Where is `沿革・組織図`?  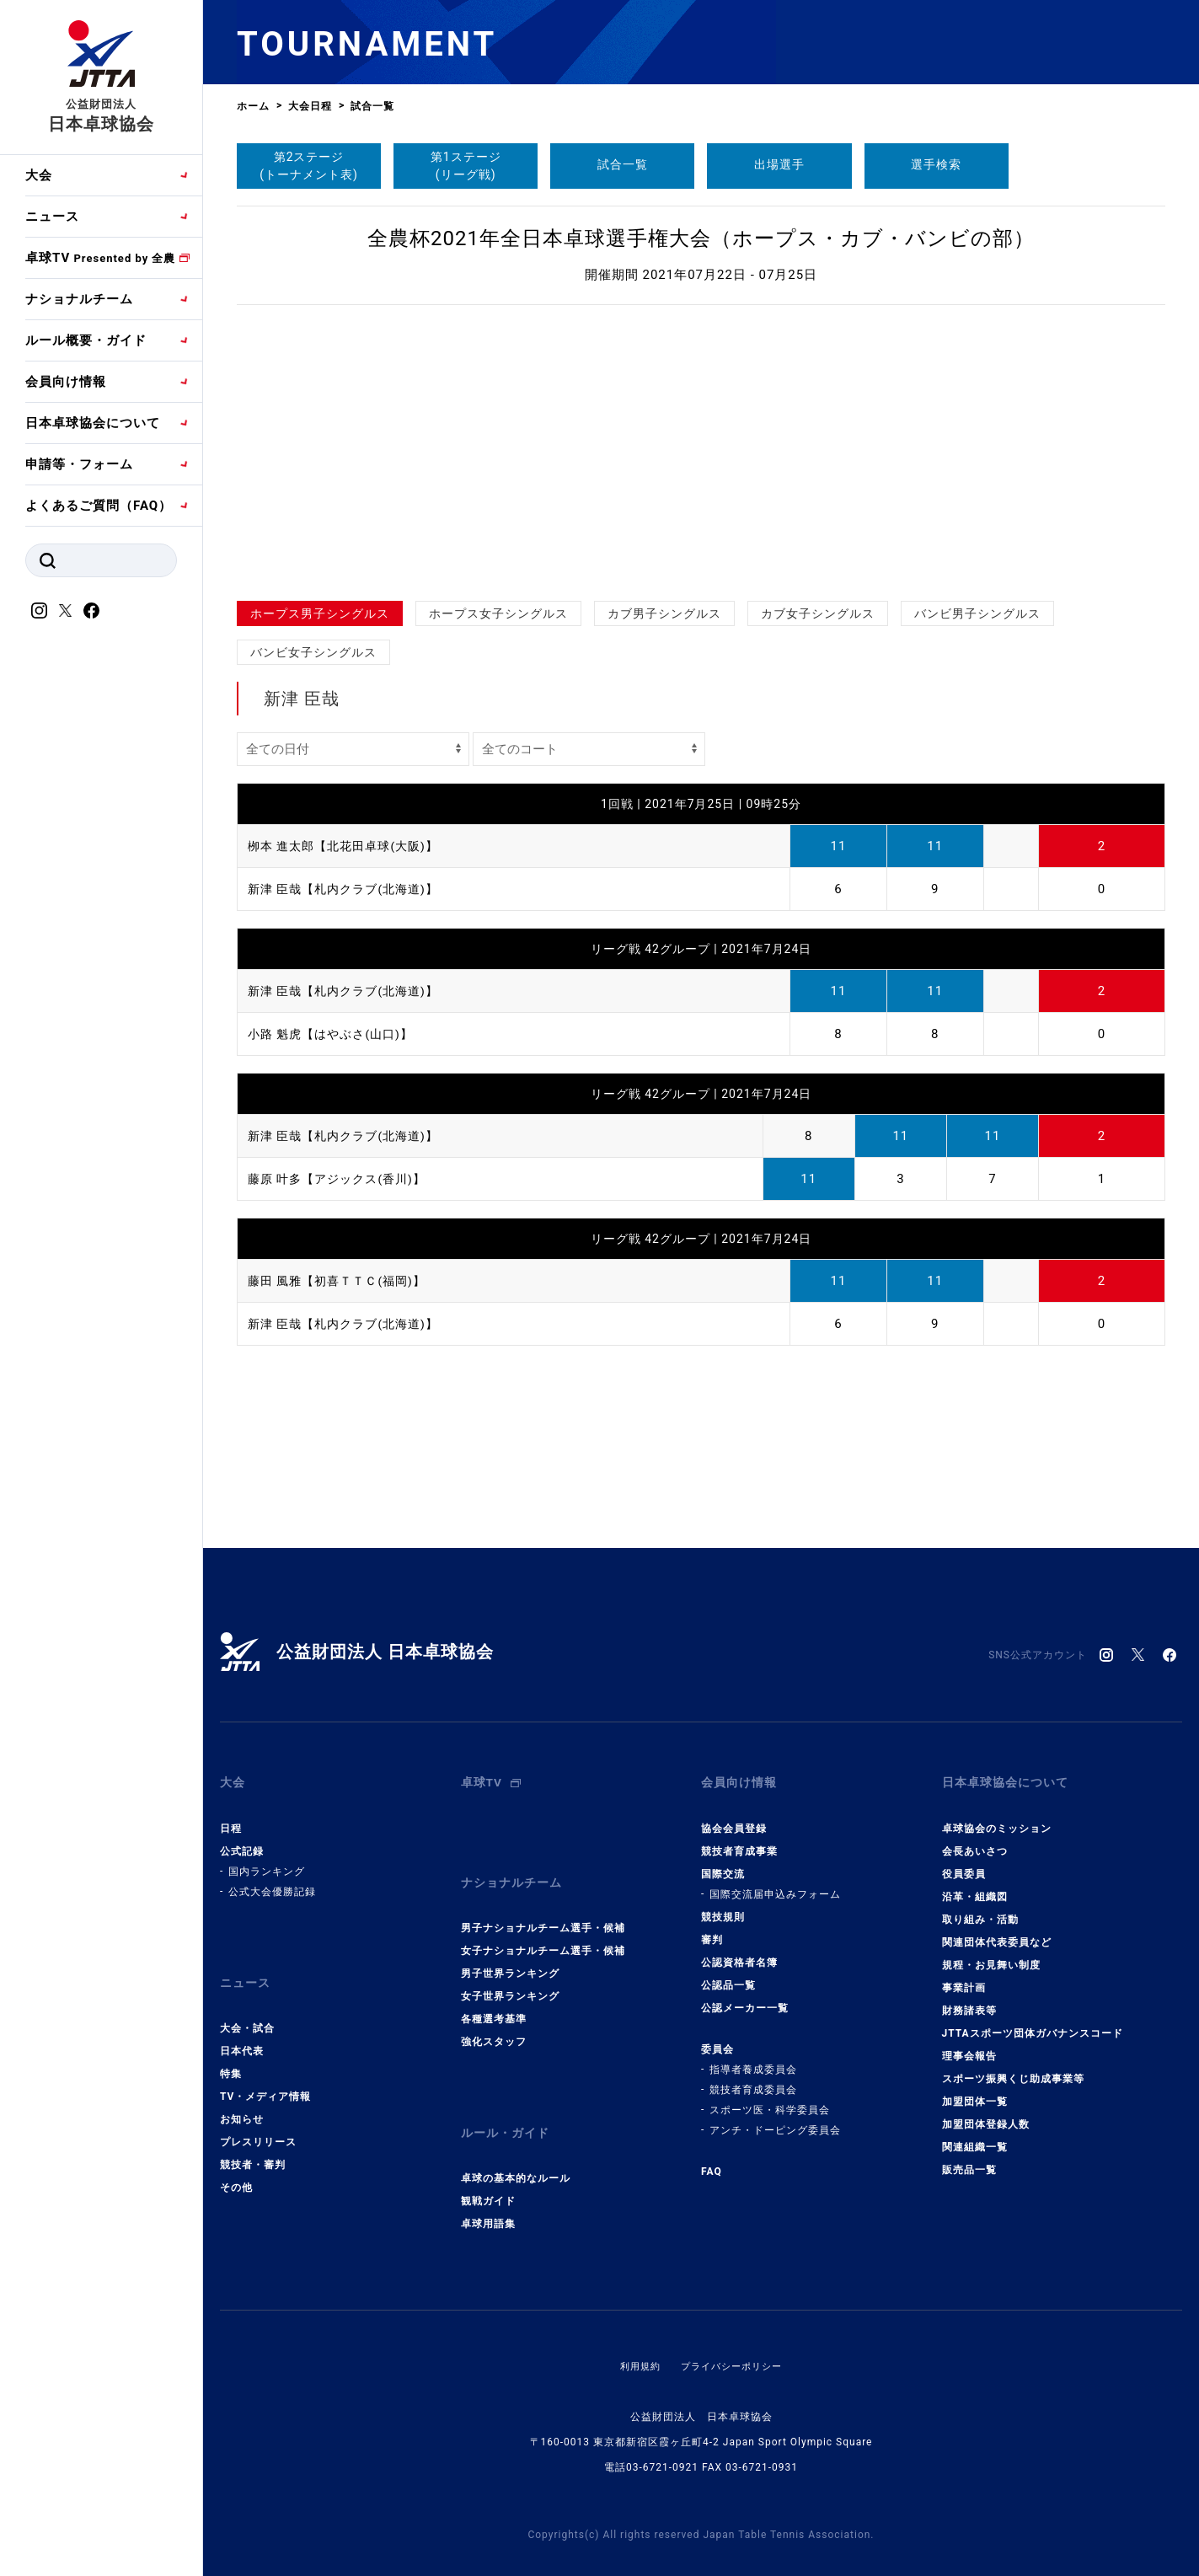
沿革・組織図 is located at coordinates (975, 1885).